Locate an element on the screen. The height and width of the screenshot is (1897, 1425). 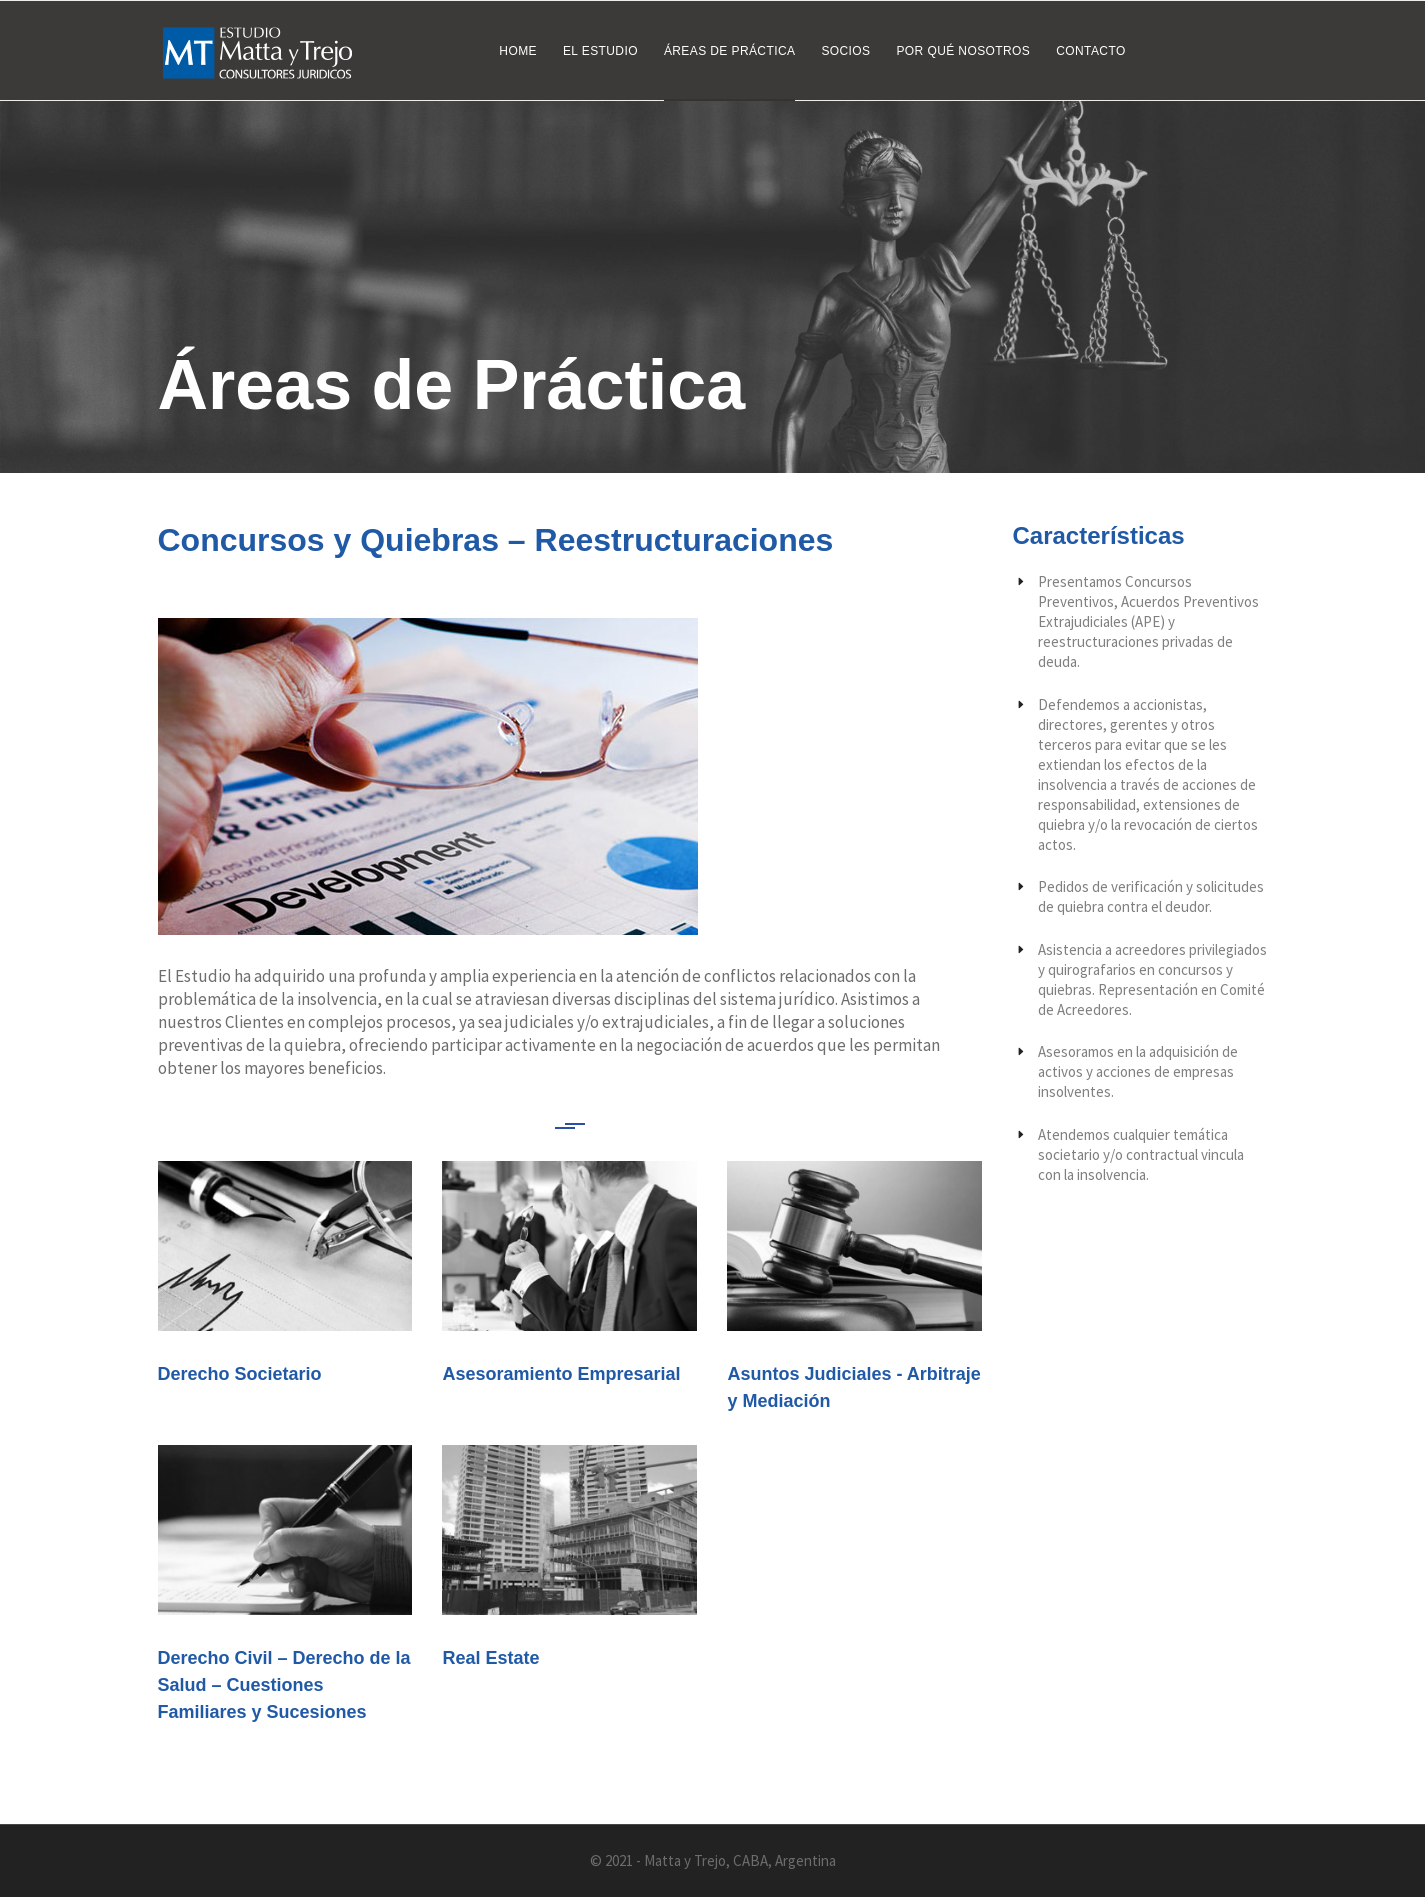
Real Estate is located at coordinates (490, 1658).